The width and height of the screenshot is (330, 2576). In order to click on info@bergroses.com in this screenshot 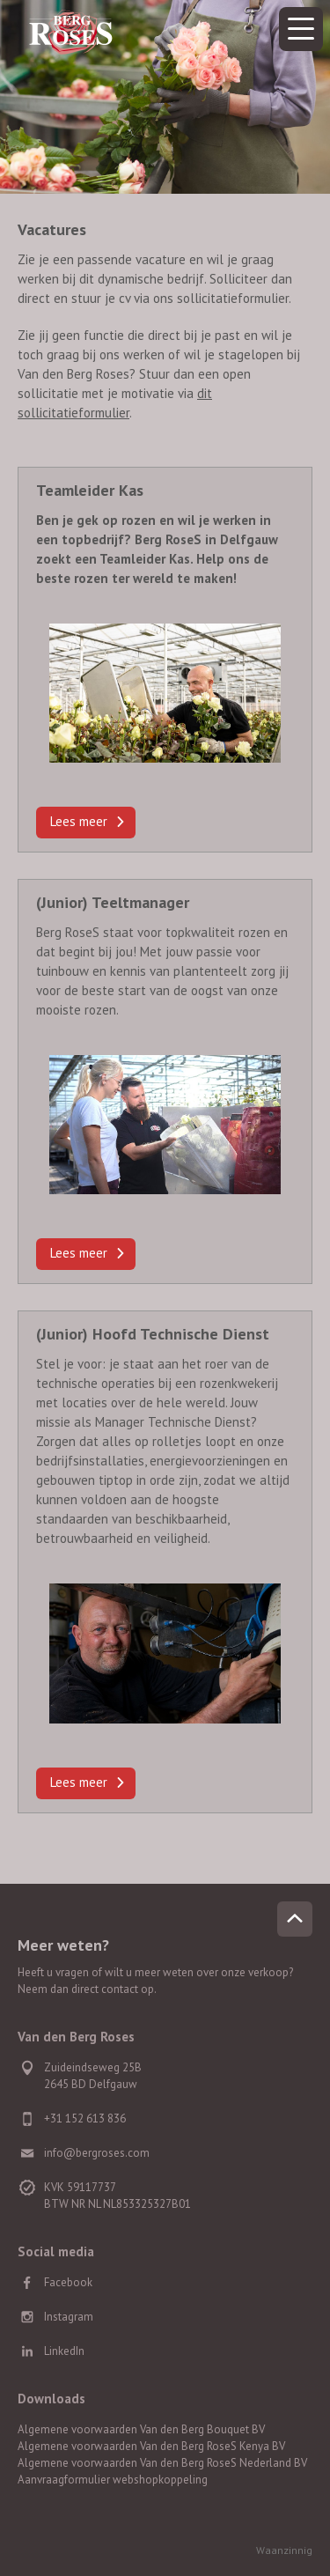, I will do `click(97, 2152)`.